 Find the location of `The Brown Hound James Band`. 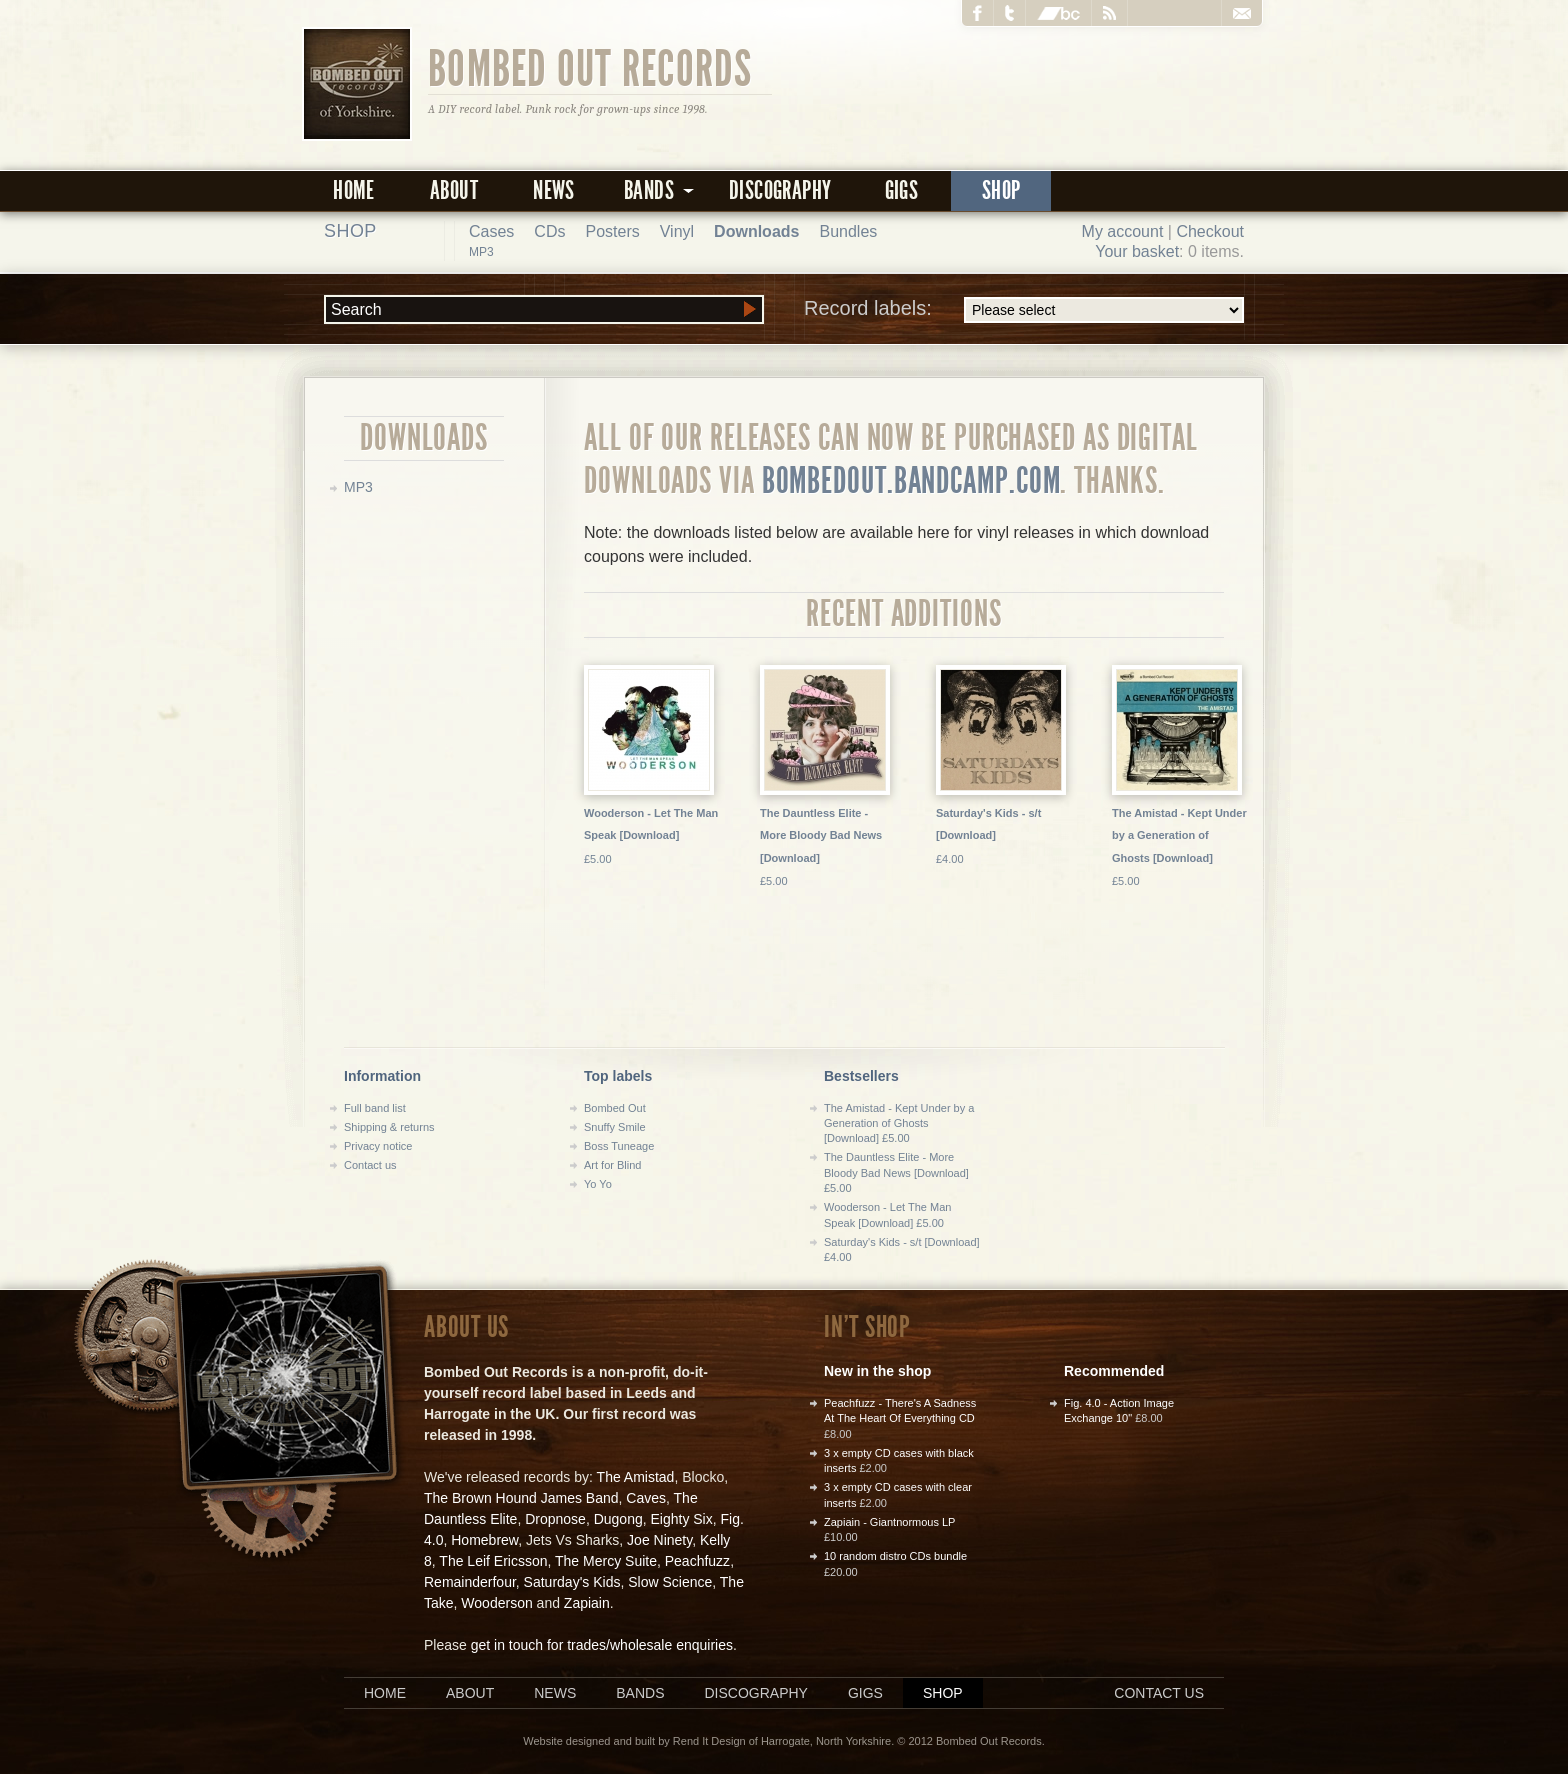

The Brown Hound James Band is located at coordinates (521, 1498).